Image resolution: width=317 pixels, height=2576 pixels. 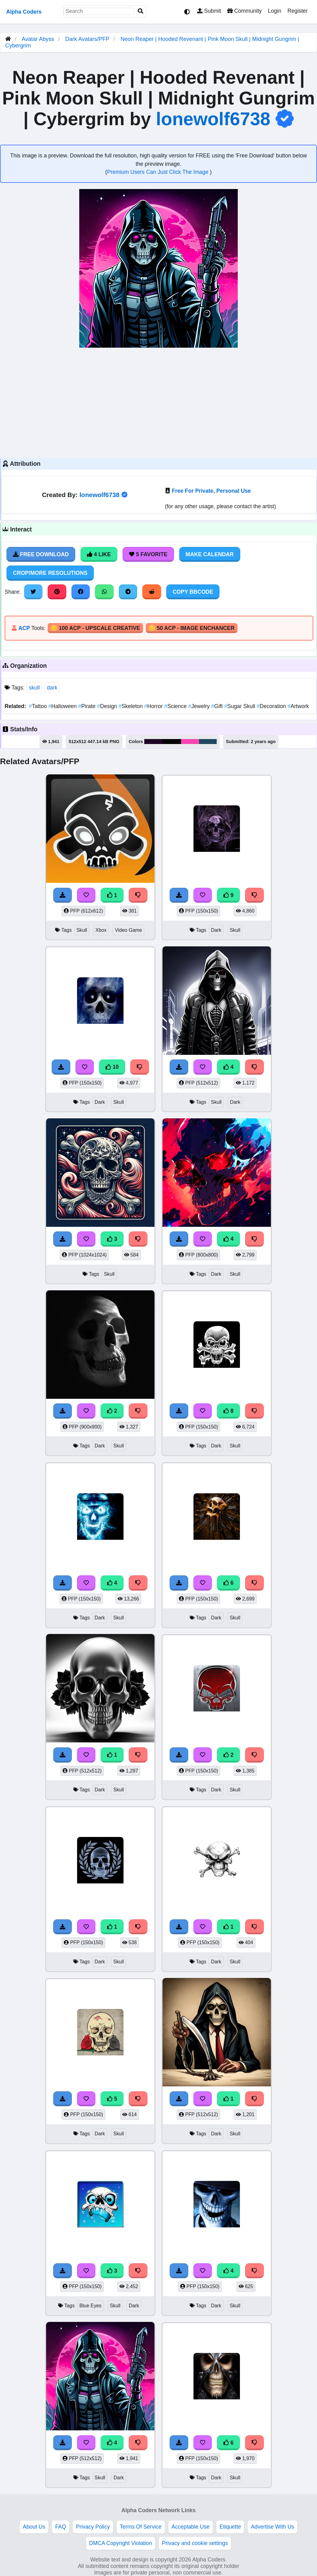 What do you see at coordinates (95, 628) in the screenshot?
I see `🪙 100 ACP - Upscale Creative` at bounding box center [95, 628].